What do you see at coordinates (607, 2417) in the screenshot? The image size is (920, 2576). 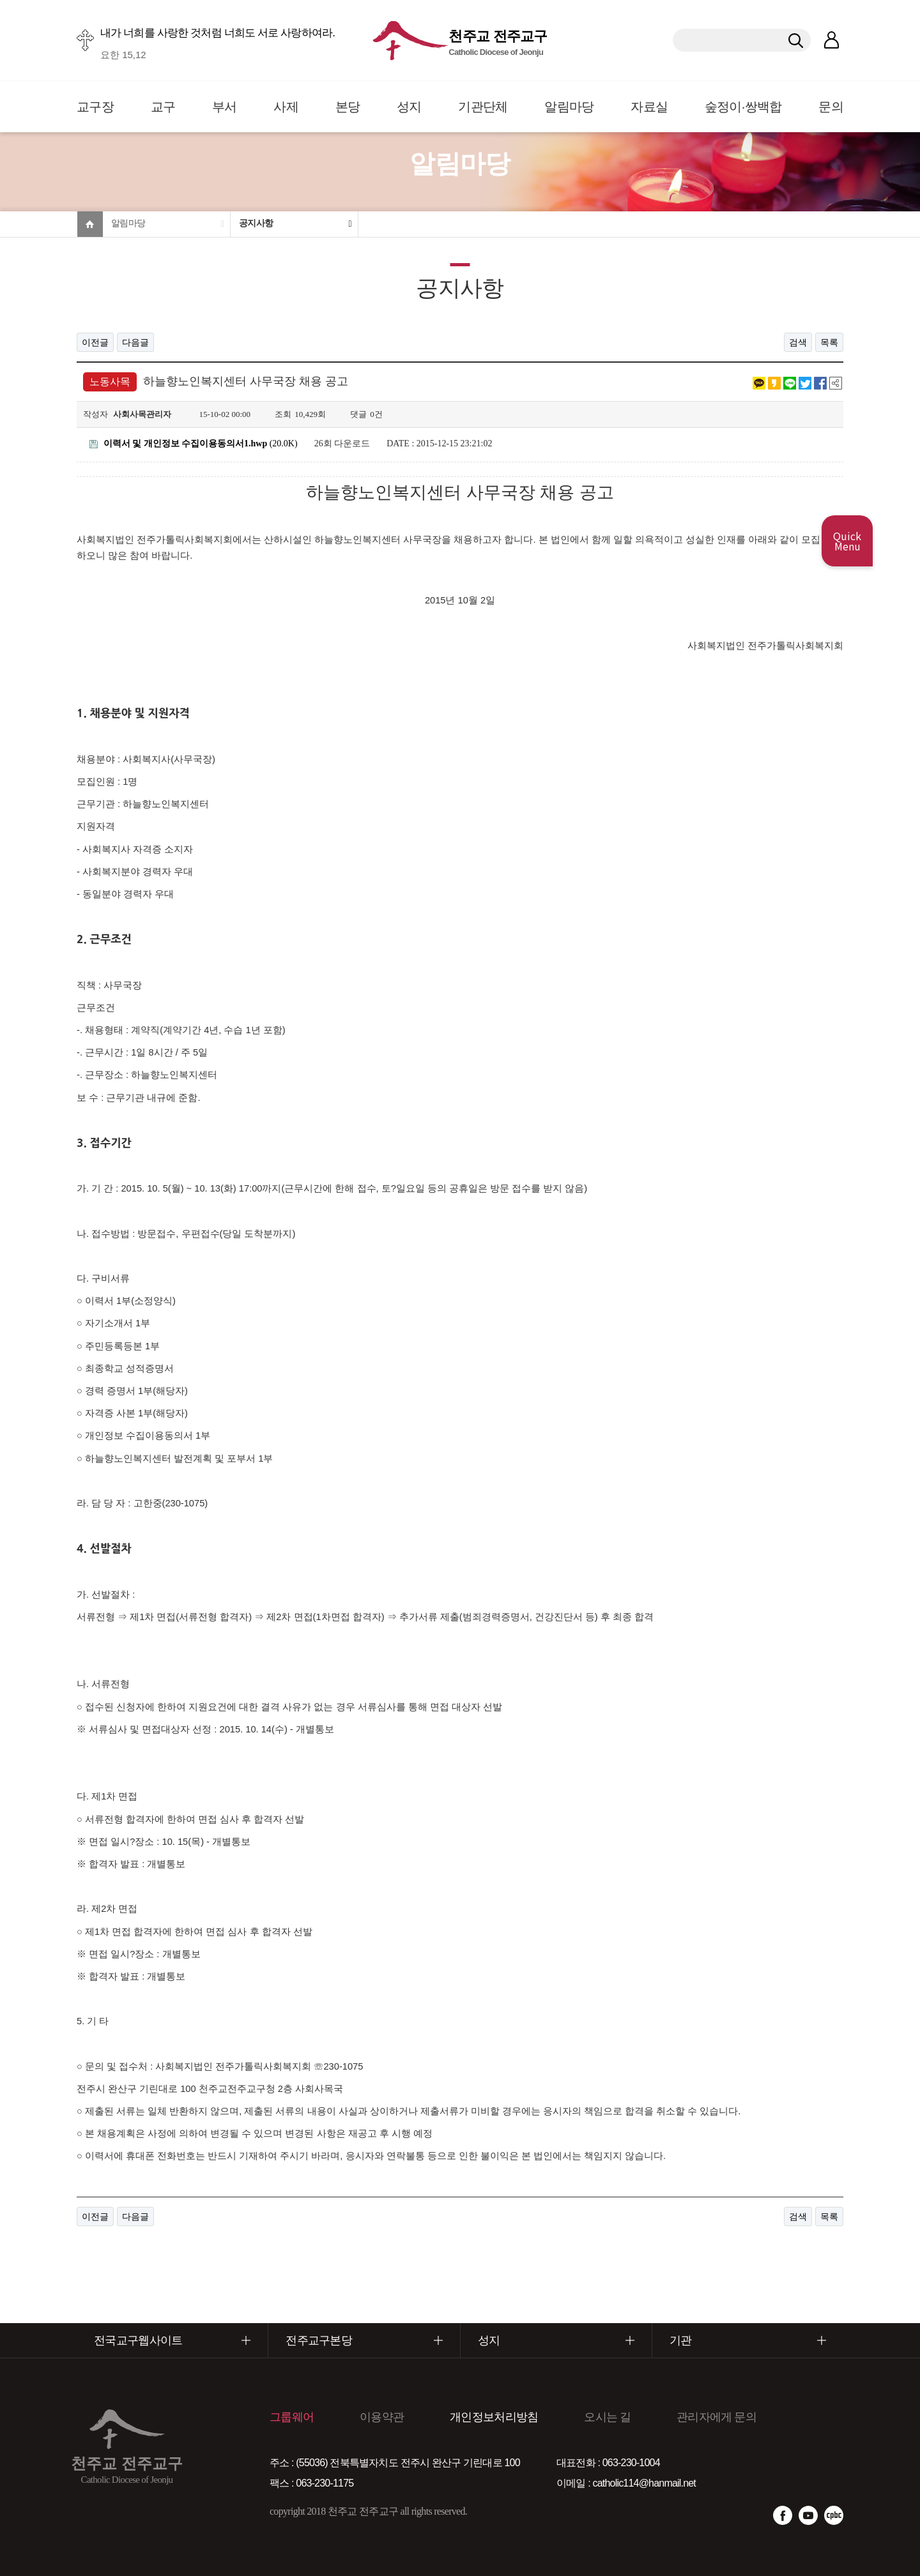 I see `오시는 길` at bounding box center [607, 2417].